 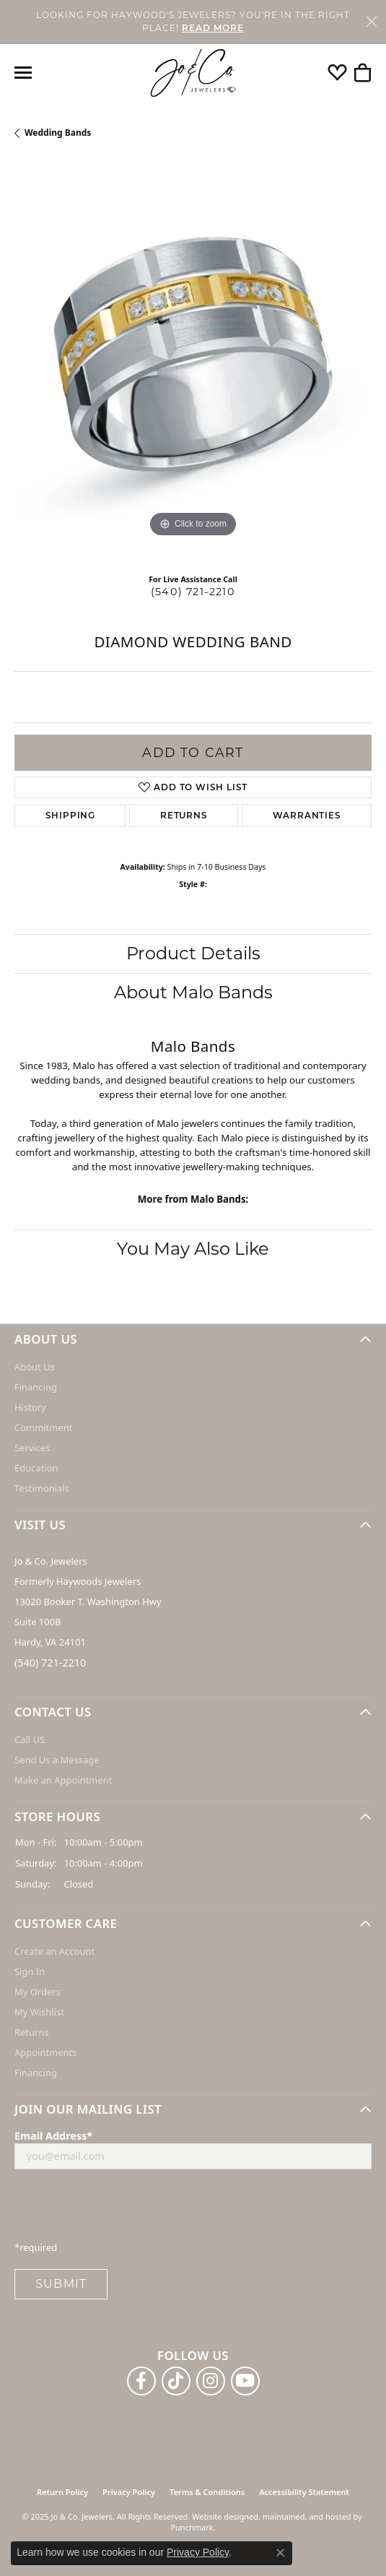 What do you see at coordinates (45, 2052) in the screenshot?
I see `Appointments [menuitem]` at bounding box center [45, 2052].